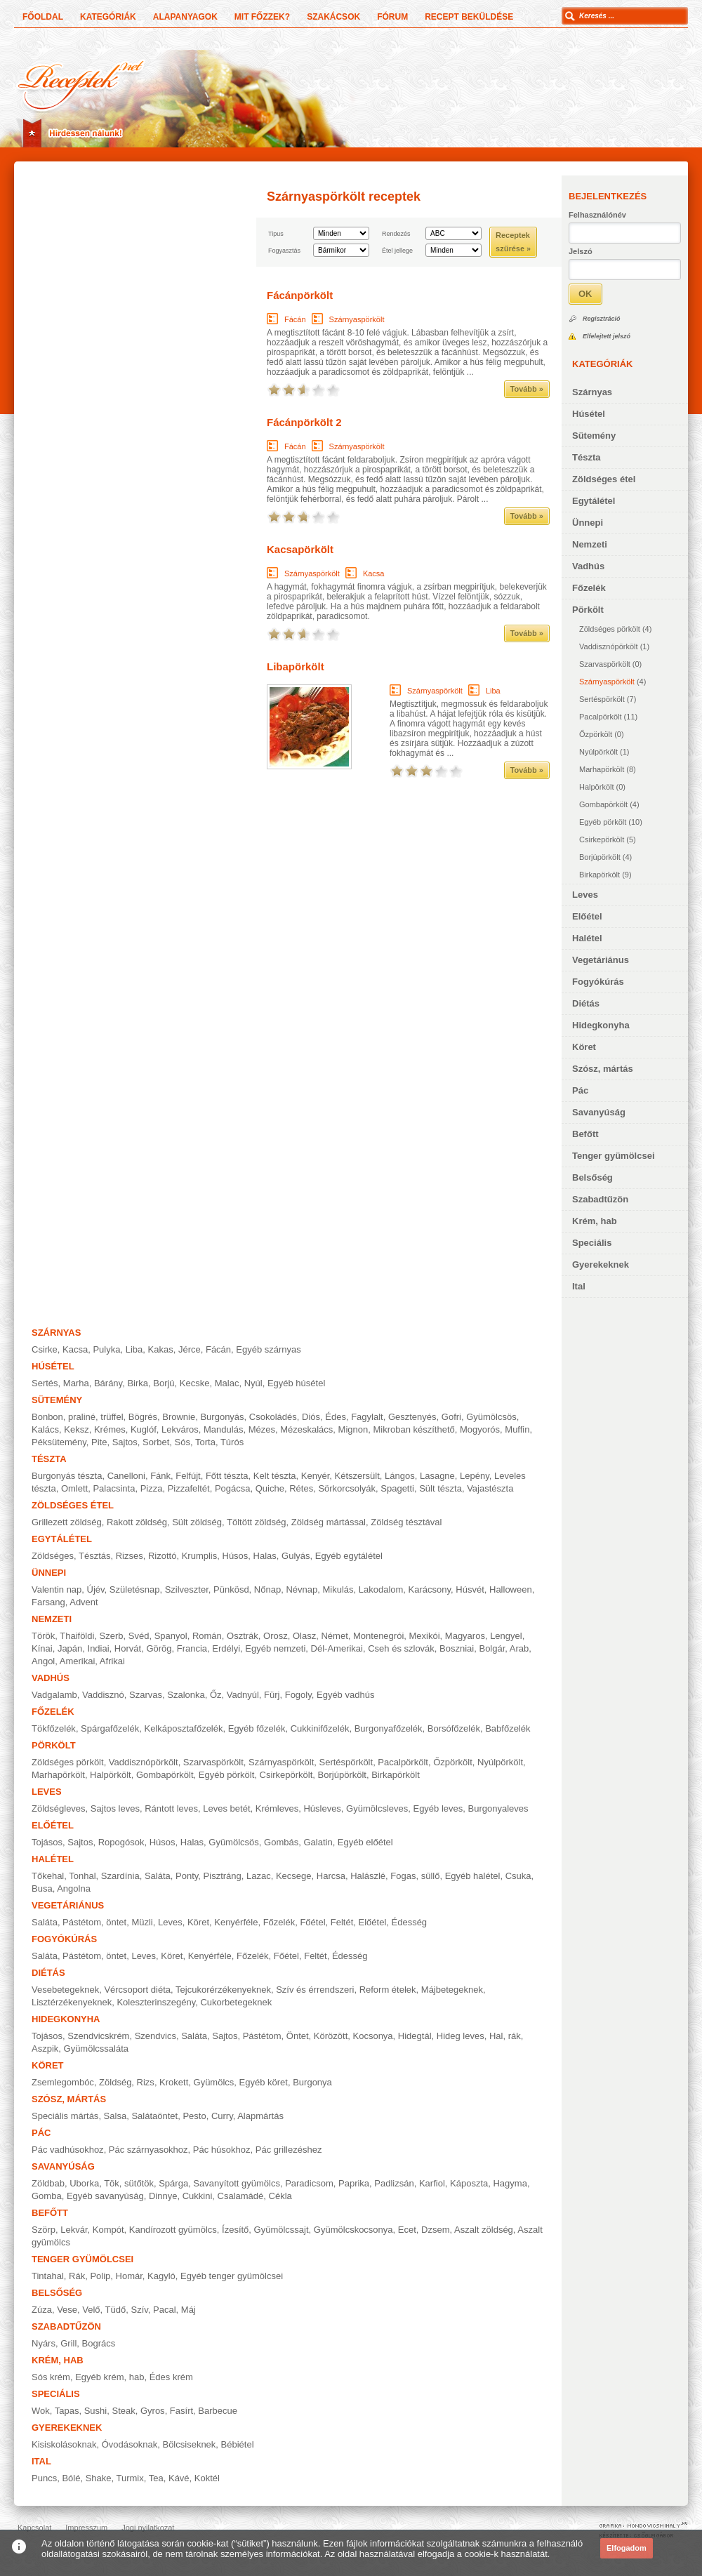 The height and width of the screenshot is (2576, 702). I want to click on Zöldség, so click(115, 2082).